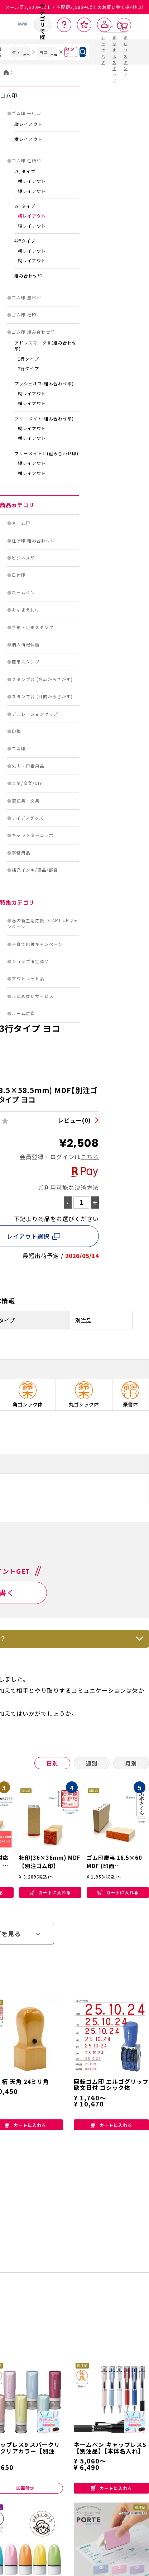 The height and width of the screenshot is (2576, 149). I want to click on 手形・足形スタンプ, so click(33, 627).